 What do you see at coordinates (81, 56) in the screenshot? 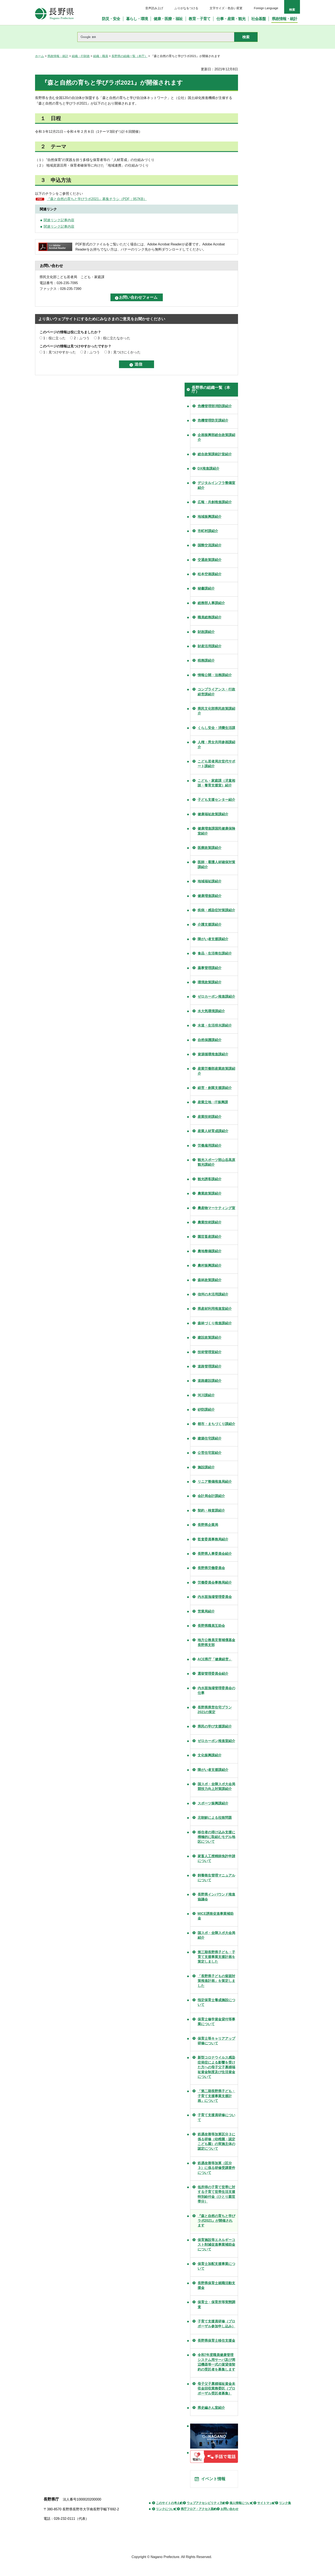
I see `組織・行財政` at bounding box center [81, 56].